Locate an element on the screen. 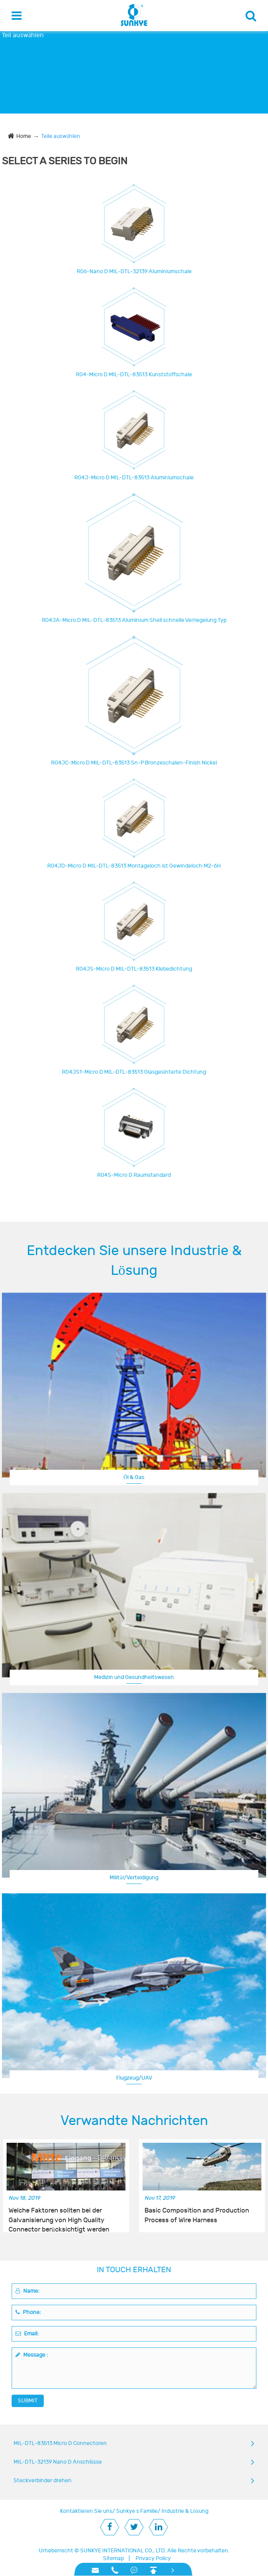 This screenshot has height=2576, width=268. Flugzeug/UAV is located at coordinates (134, 2078).